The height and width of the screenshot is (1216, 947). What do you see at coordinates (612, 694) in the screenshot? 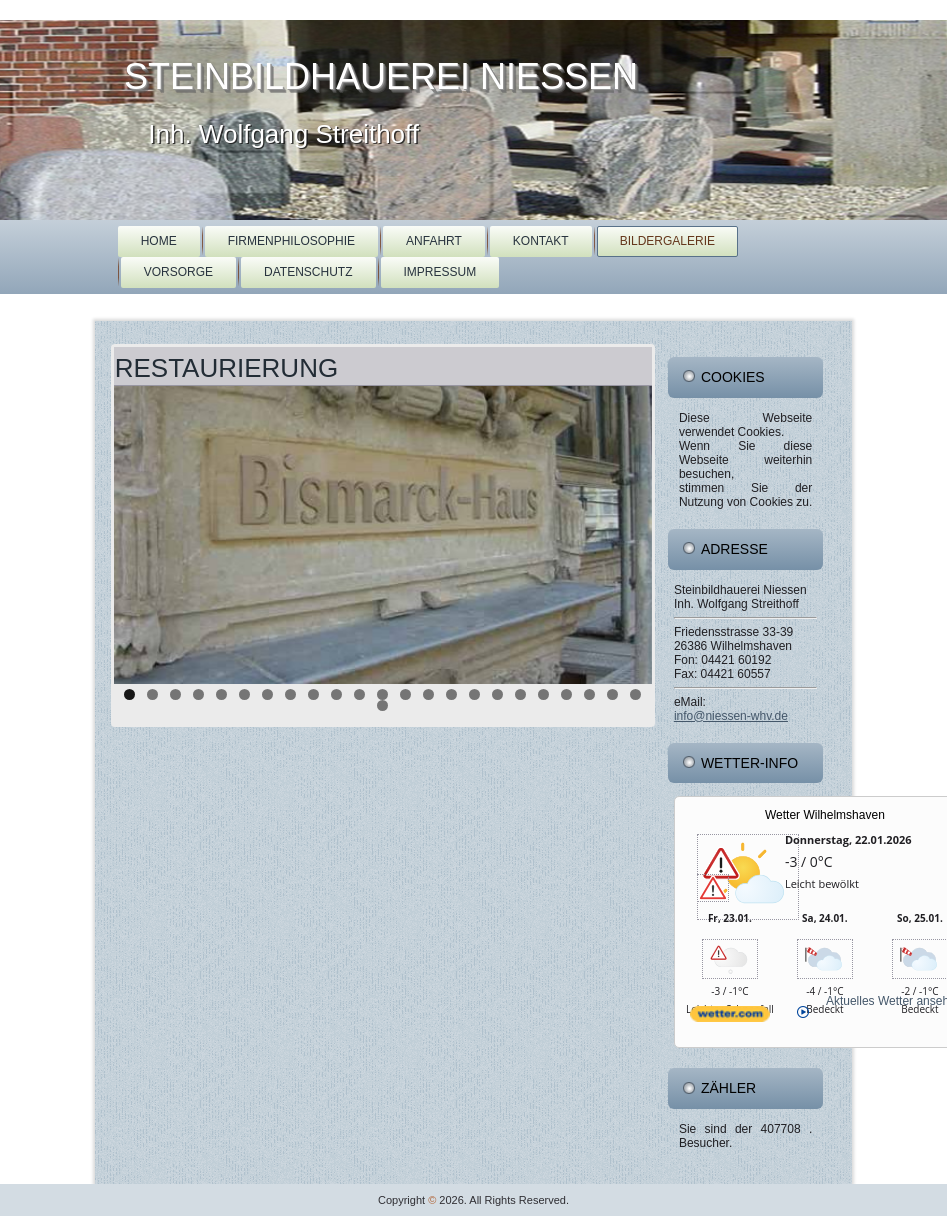
I see `22` at bounding box center [612, 694].